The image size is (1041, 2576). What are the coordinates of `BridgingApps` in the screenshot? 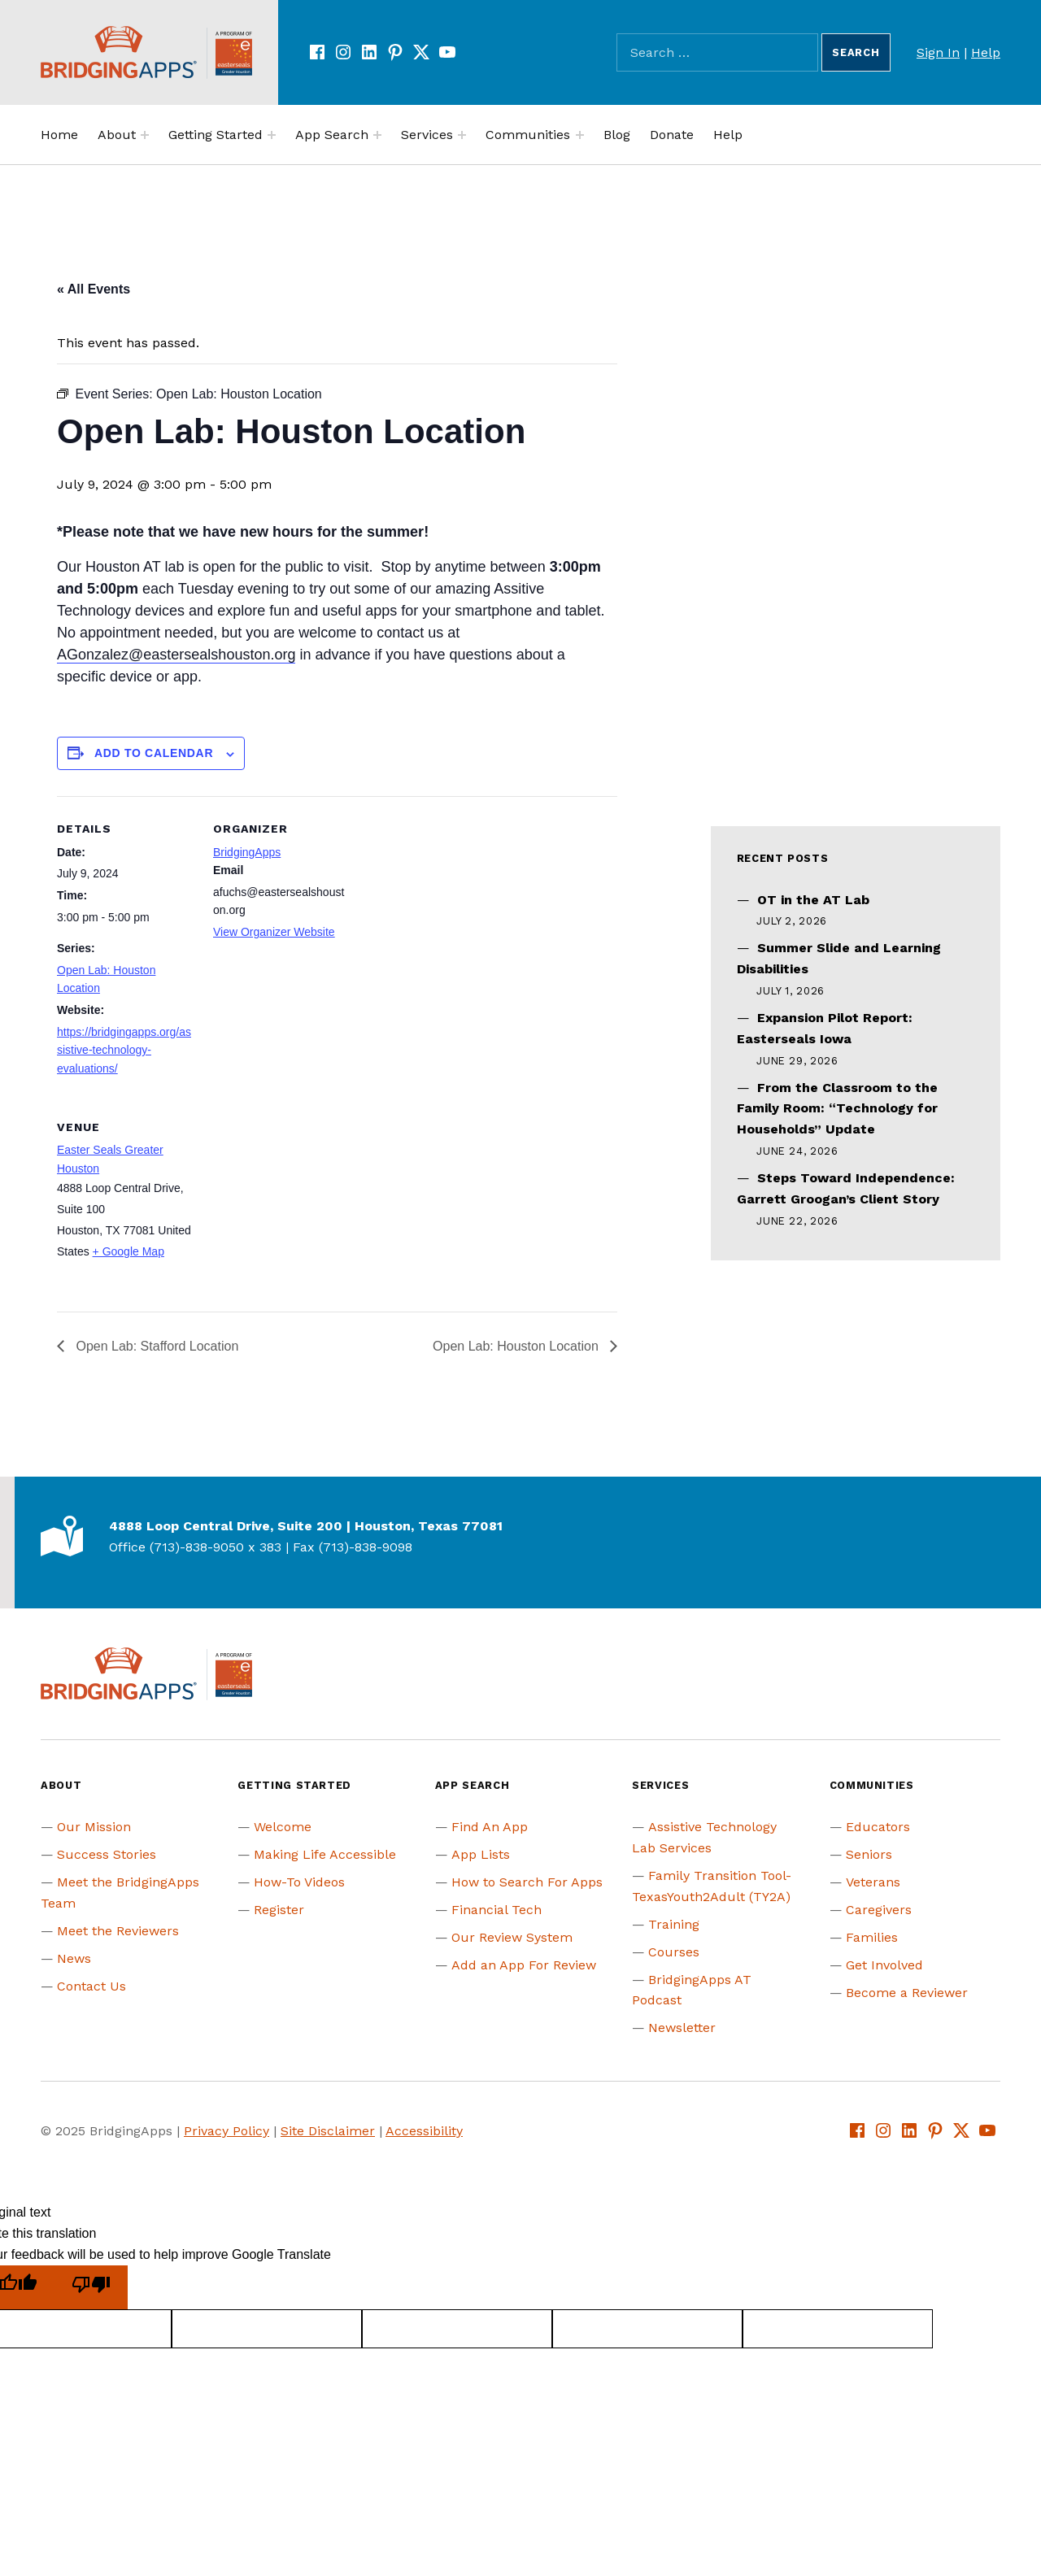 It's located at (247, 852).